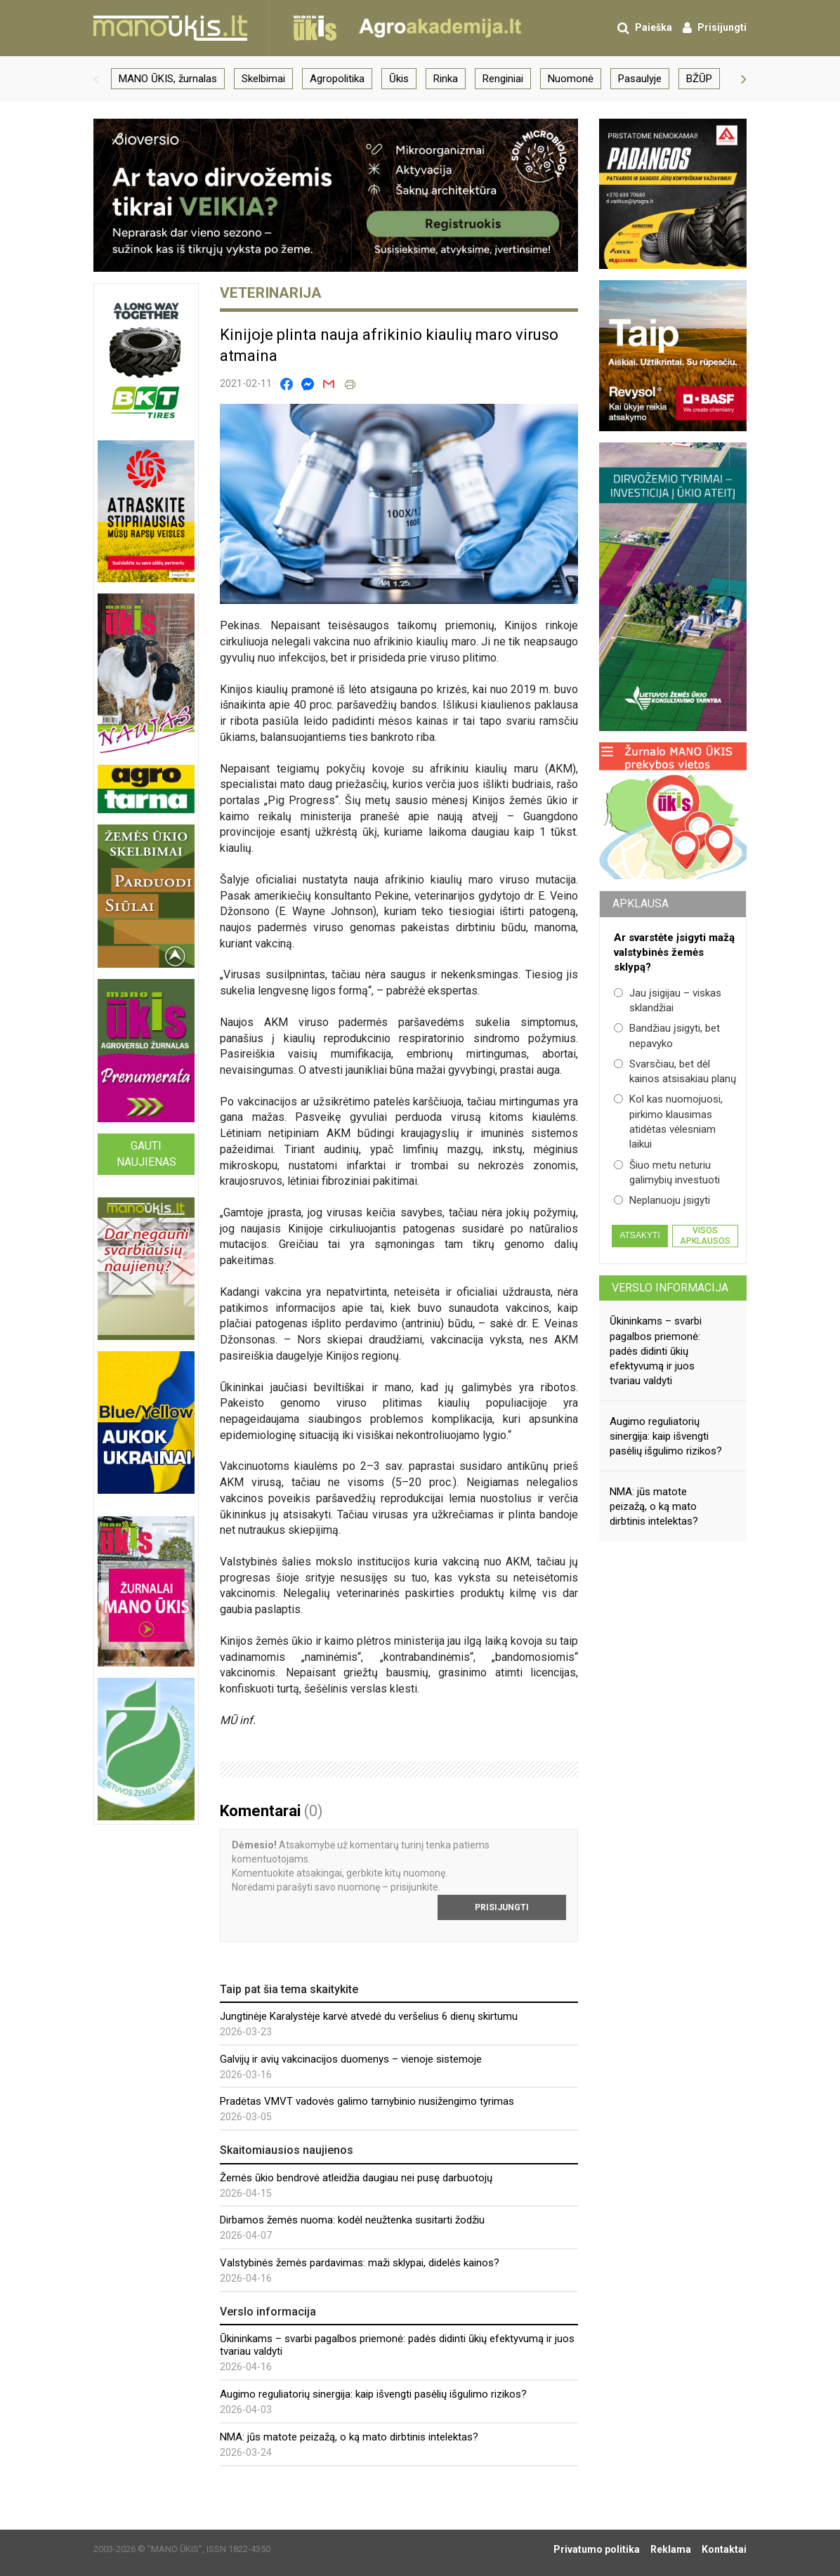 This screenshot has height=2576, width=840. Describe the element at coordinates (351, 2059) in the screenshot. I see `Galvijų ir avių vakcinacijos duomenys – vienoje sistemoje` at that location.